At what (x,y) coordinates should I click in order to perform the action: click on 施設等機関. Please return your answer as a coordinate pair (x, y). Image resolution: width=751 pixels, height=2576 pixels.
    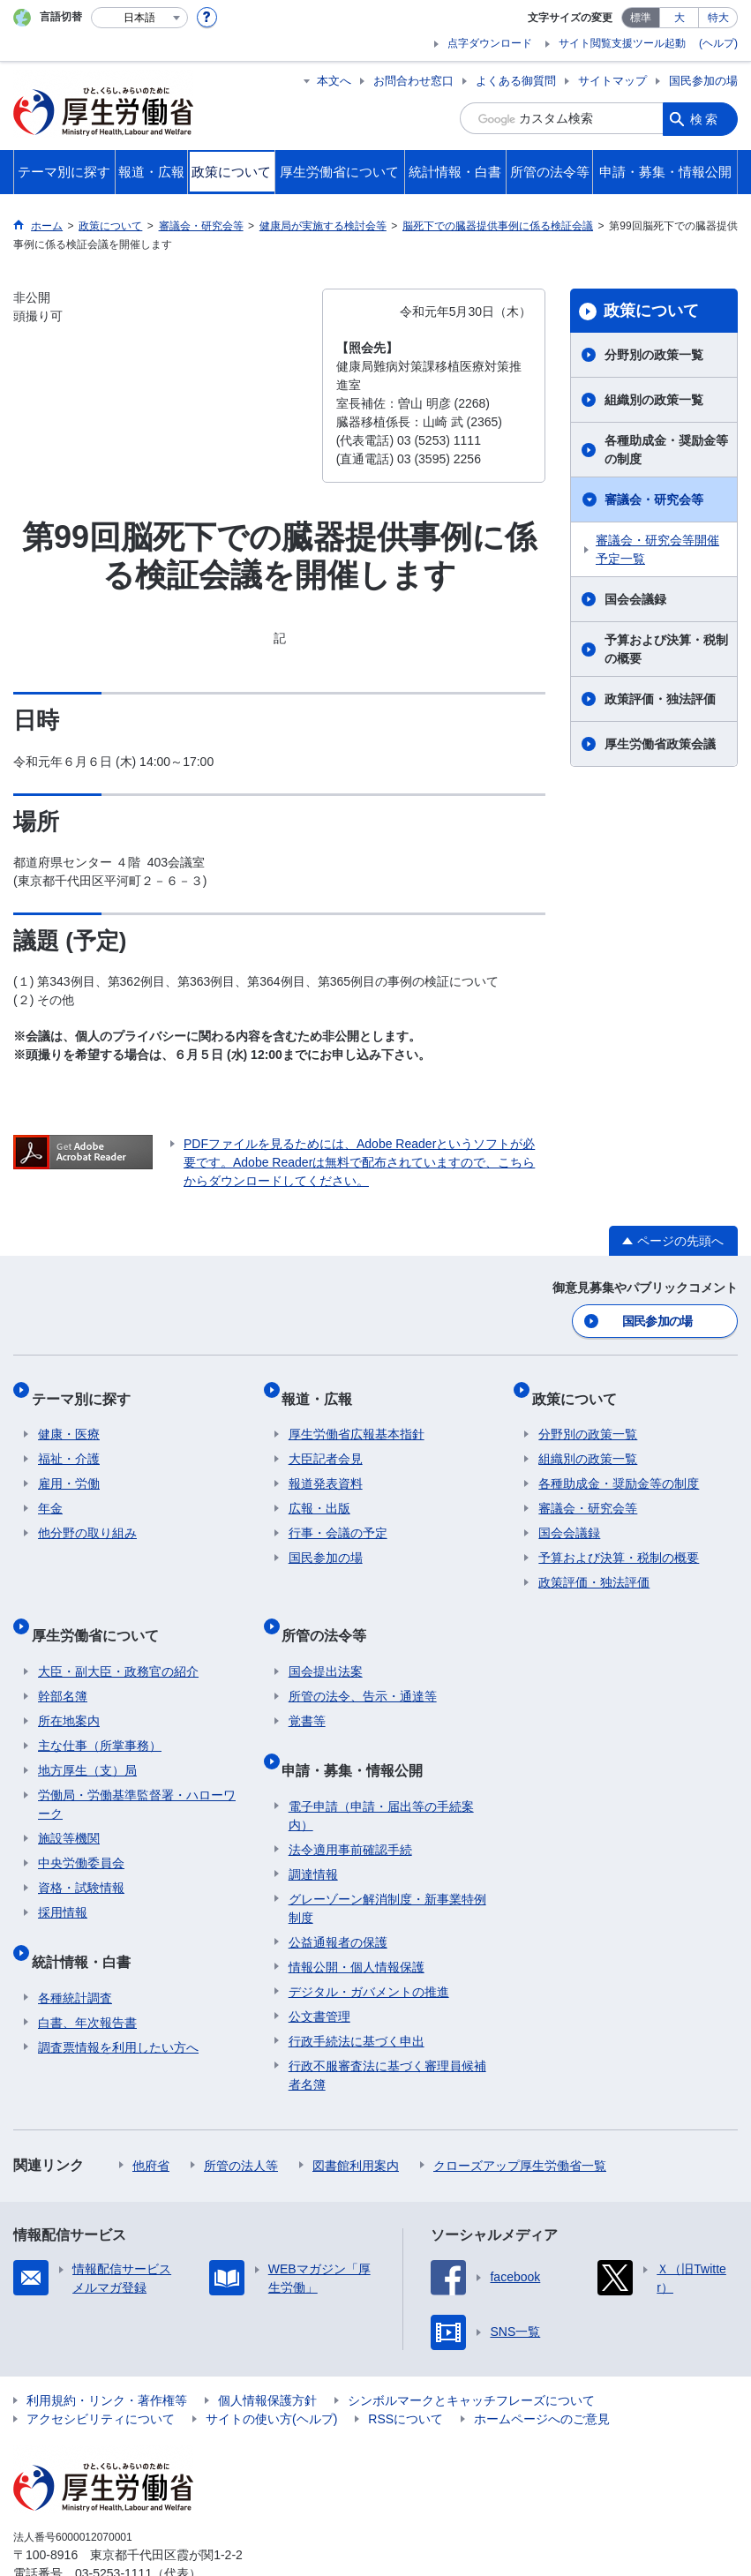
    Looking at the image, I should click on (69, 1806).